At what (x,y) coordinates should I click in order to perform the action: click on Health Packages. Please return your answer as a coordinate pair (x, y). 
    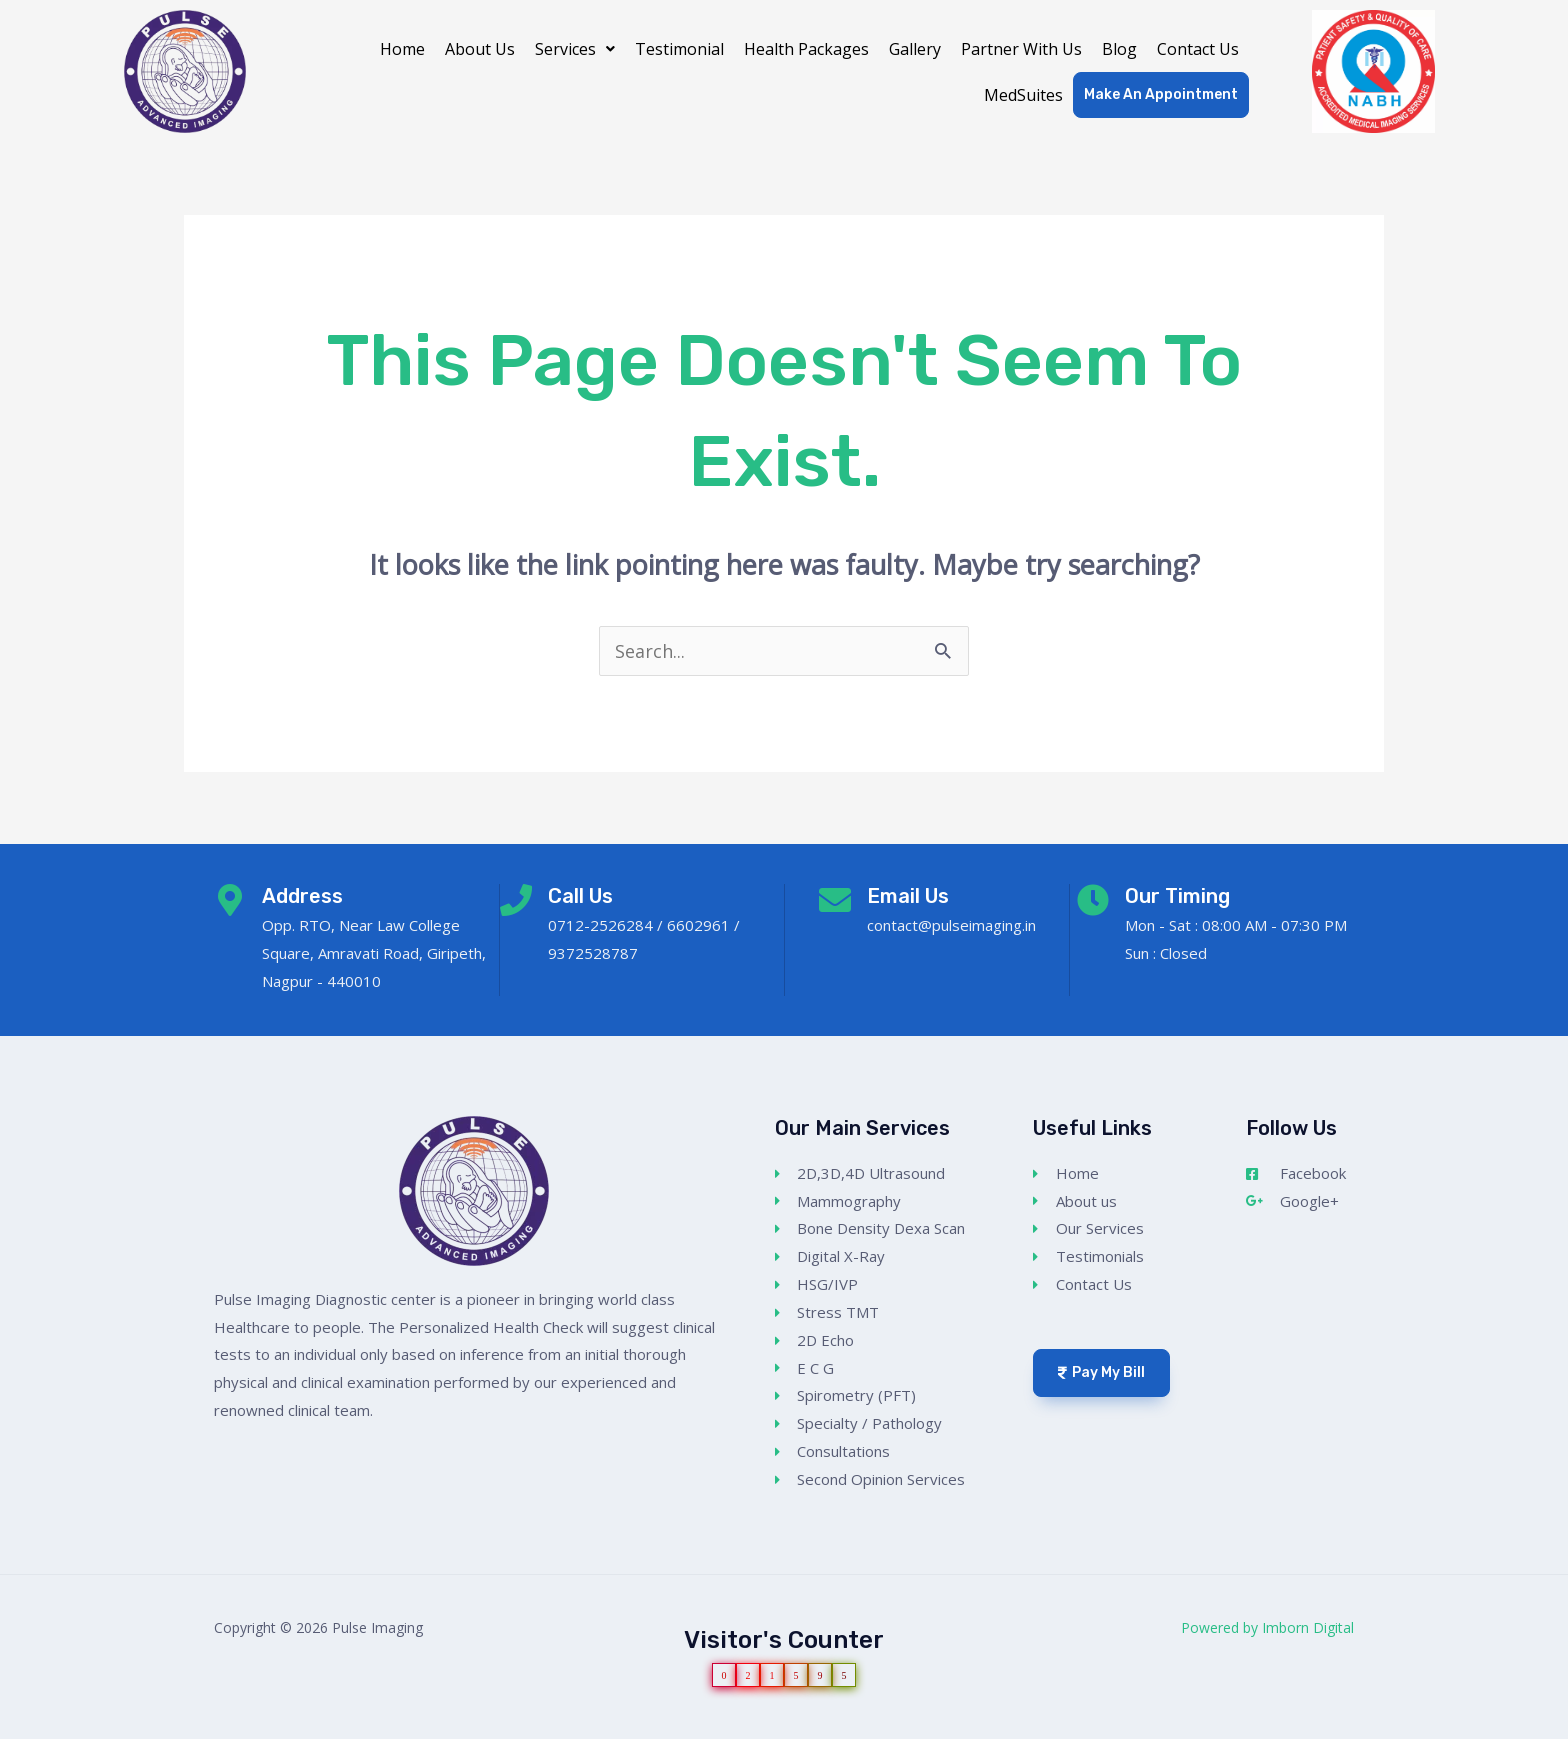
    Looking at the image, I should click on (806, 49).